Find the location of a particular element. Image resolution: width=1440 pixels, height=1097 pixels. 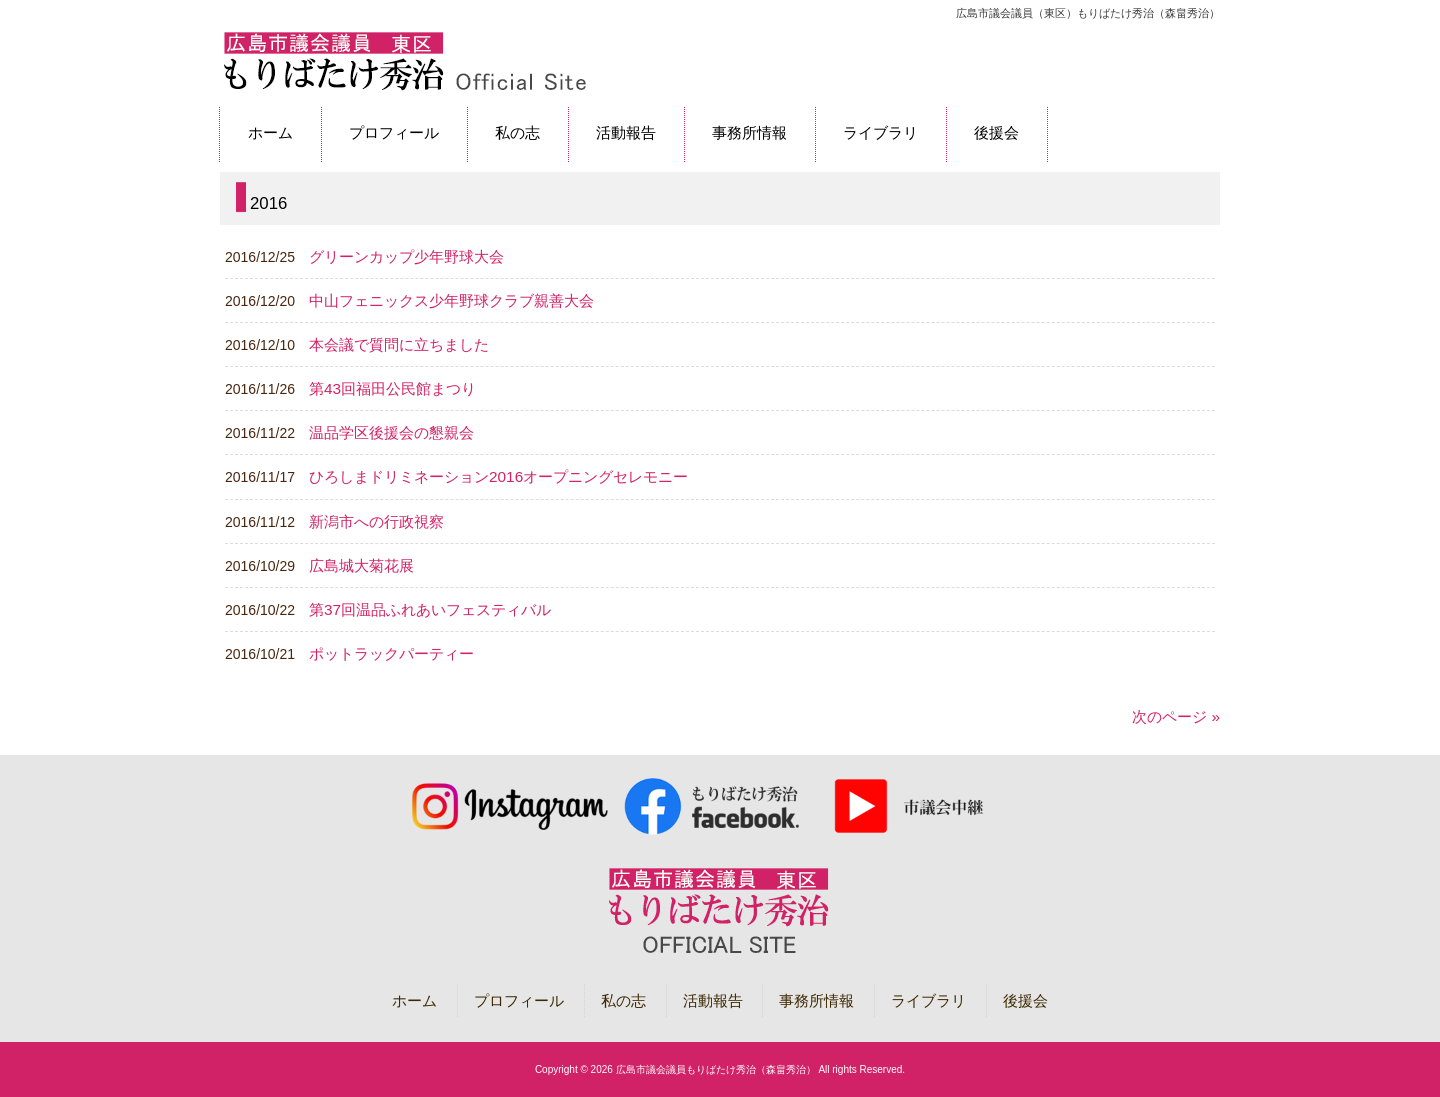

ライブラリ is located at coordinates (928, 1000).